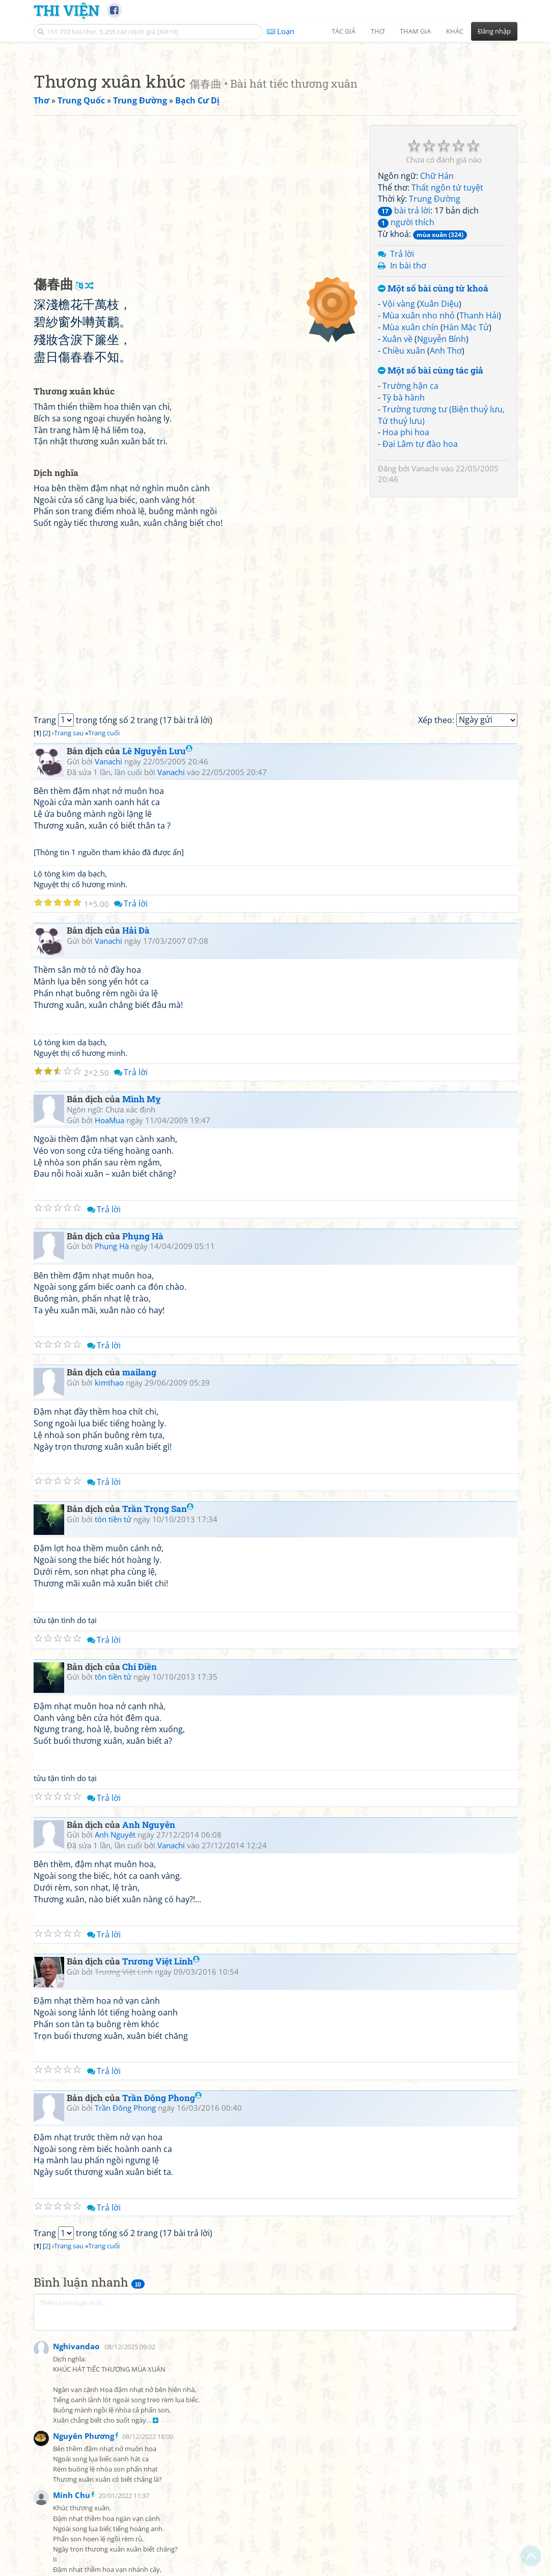 Image resolution: width=551 pixels, height=2576 pixels. What do you see at coordinates (441, 481) in the screenshot?
I see `Nguyễn Bính` at bounding box center [441, 481].